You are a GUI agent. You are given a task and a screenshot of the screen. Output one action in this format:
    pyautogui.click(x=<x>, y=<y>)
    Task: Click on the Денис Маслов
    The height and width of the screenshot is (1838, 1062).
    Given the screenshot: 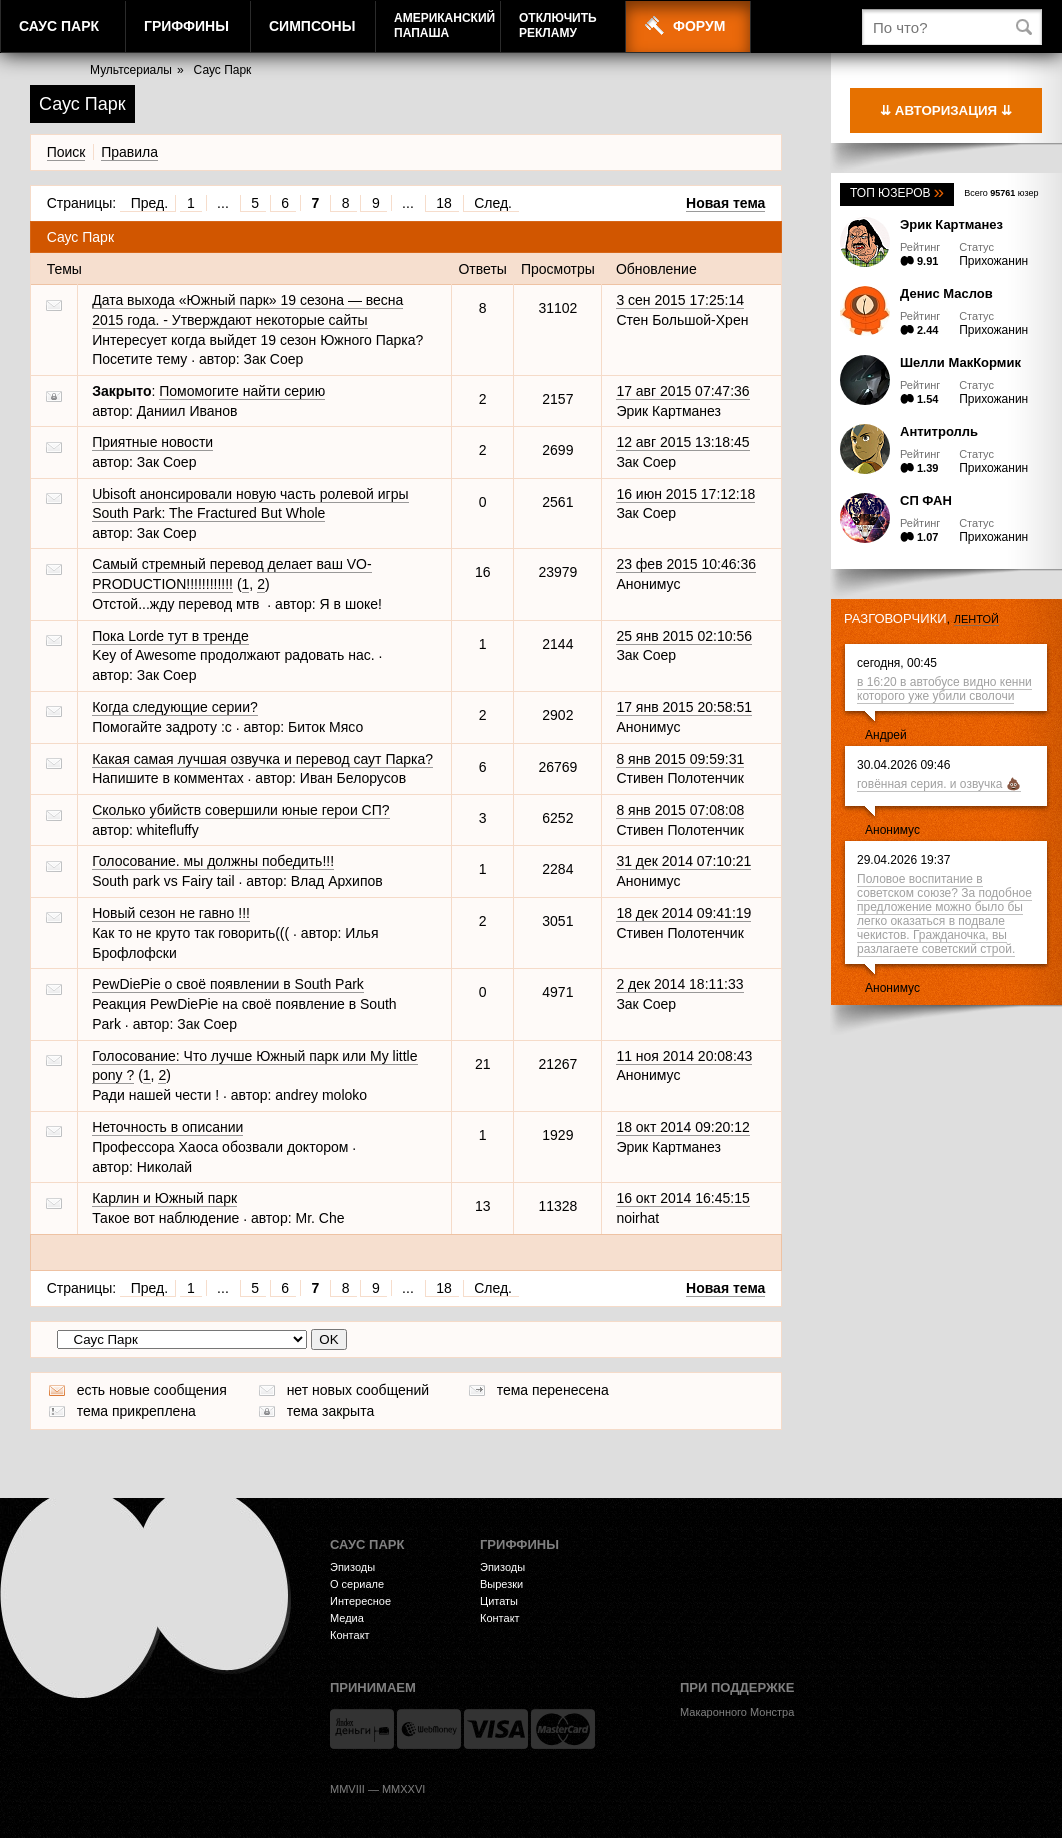 What is the action you would take?
    pyautogui.click(x=946, y=293)
    